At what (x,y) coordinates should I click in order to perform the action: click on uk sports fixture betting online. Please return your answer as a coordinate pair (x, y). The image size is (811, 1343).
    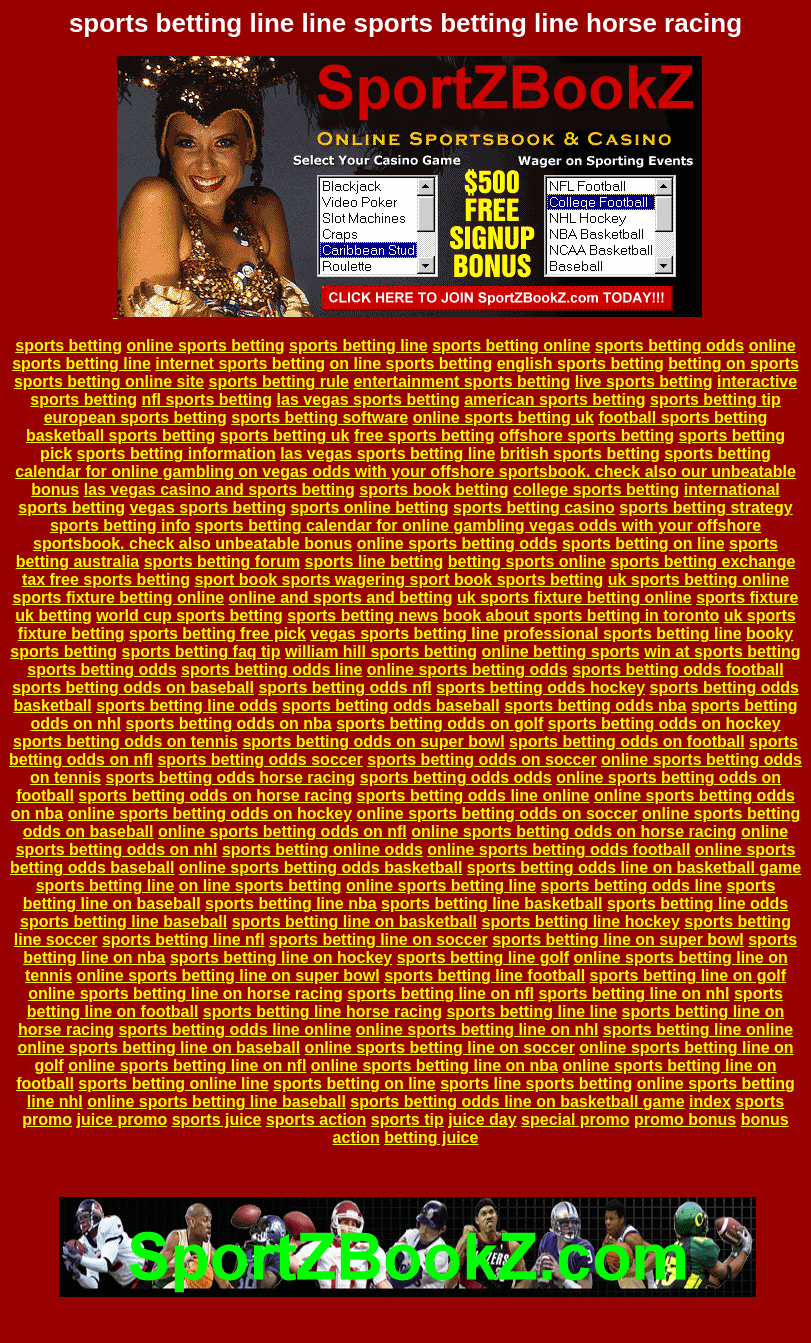
    Looking at the image, I should click on (574, 597).